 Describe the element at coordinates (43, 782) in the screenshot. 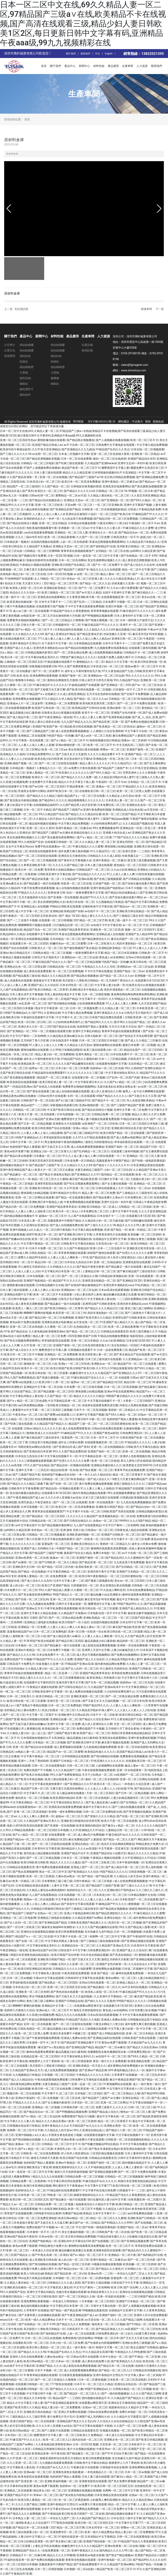

I see `女优免费中文字幕在线` at that location.